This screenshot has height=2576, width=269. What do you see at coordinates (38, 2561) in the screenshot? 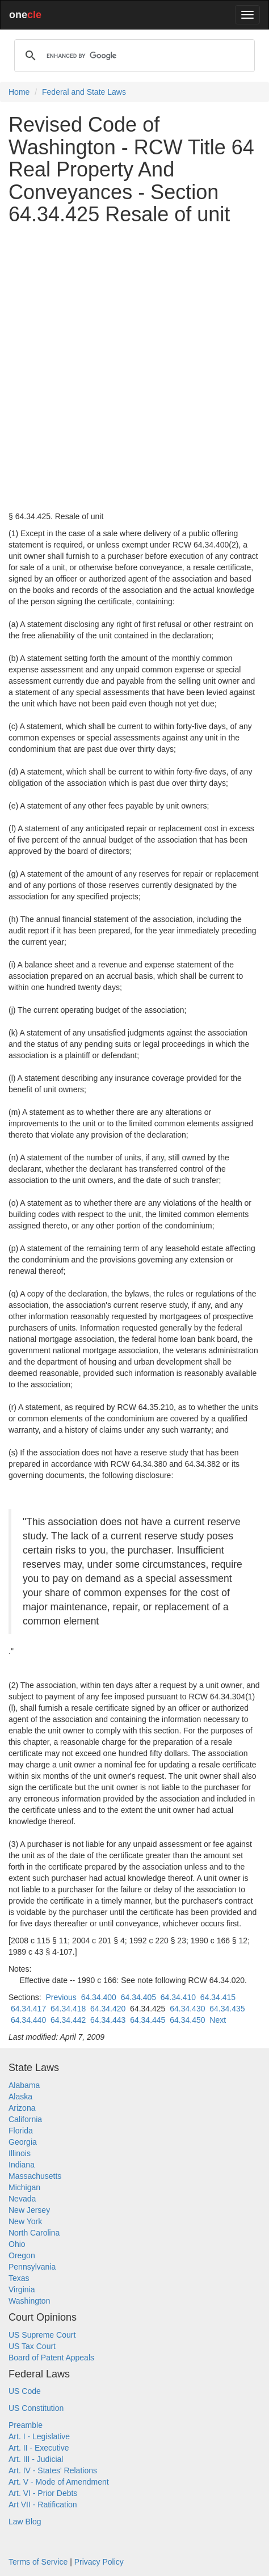
I see `Terms of Service` at bounding box center [38, 2561].